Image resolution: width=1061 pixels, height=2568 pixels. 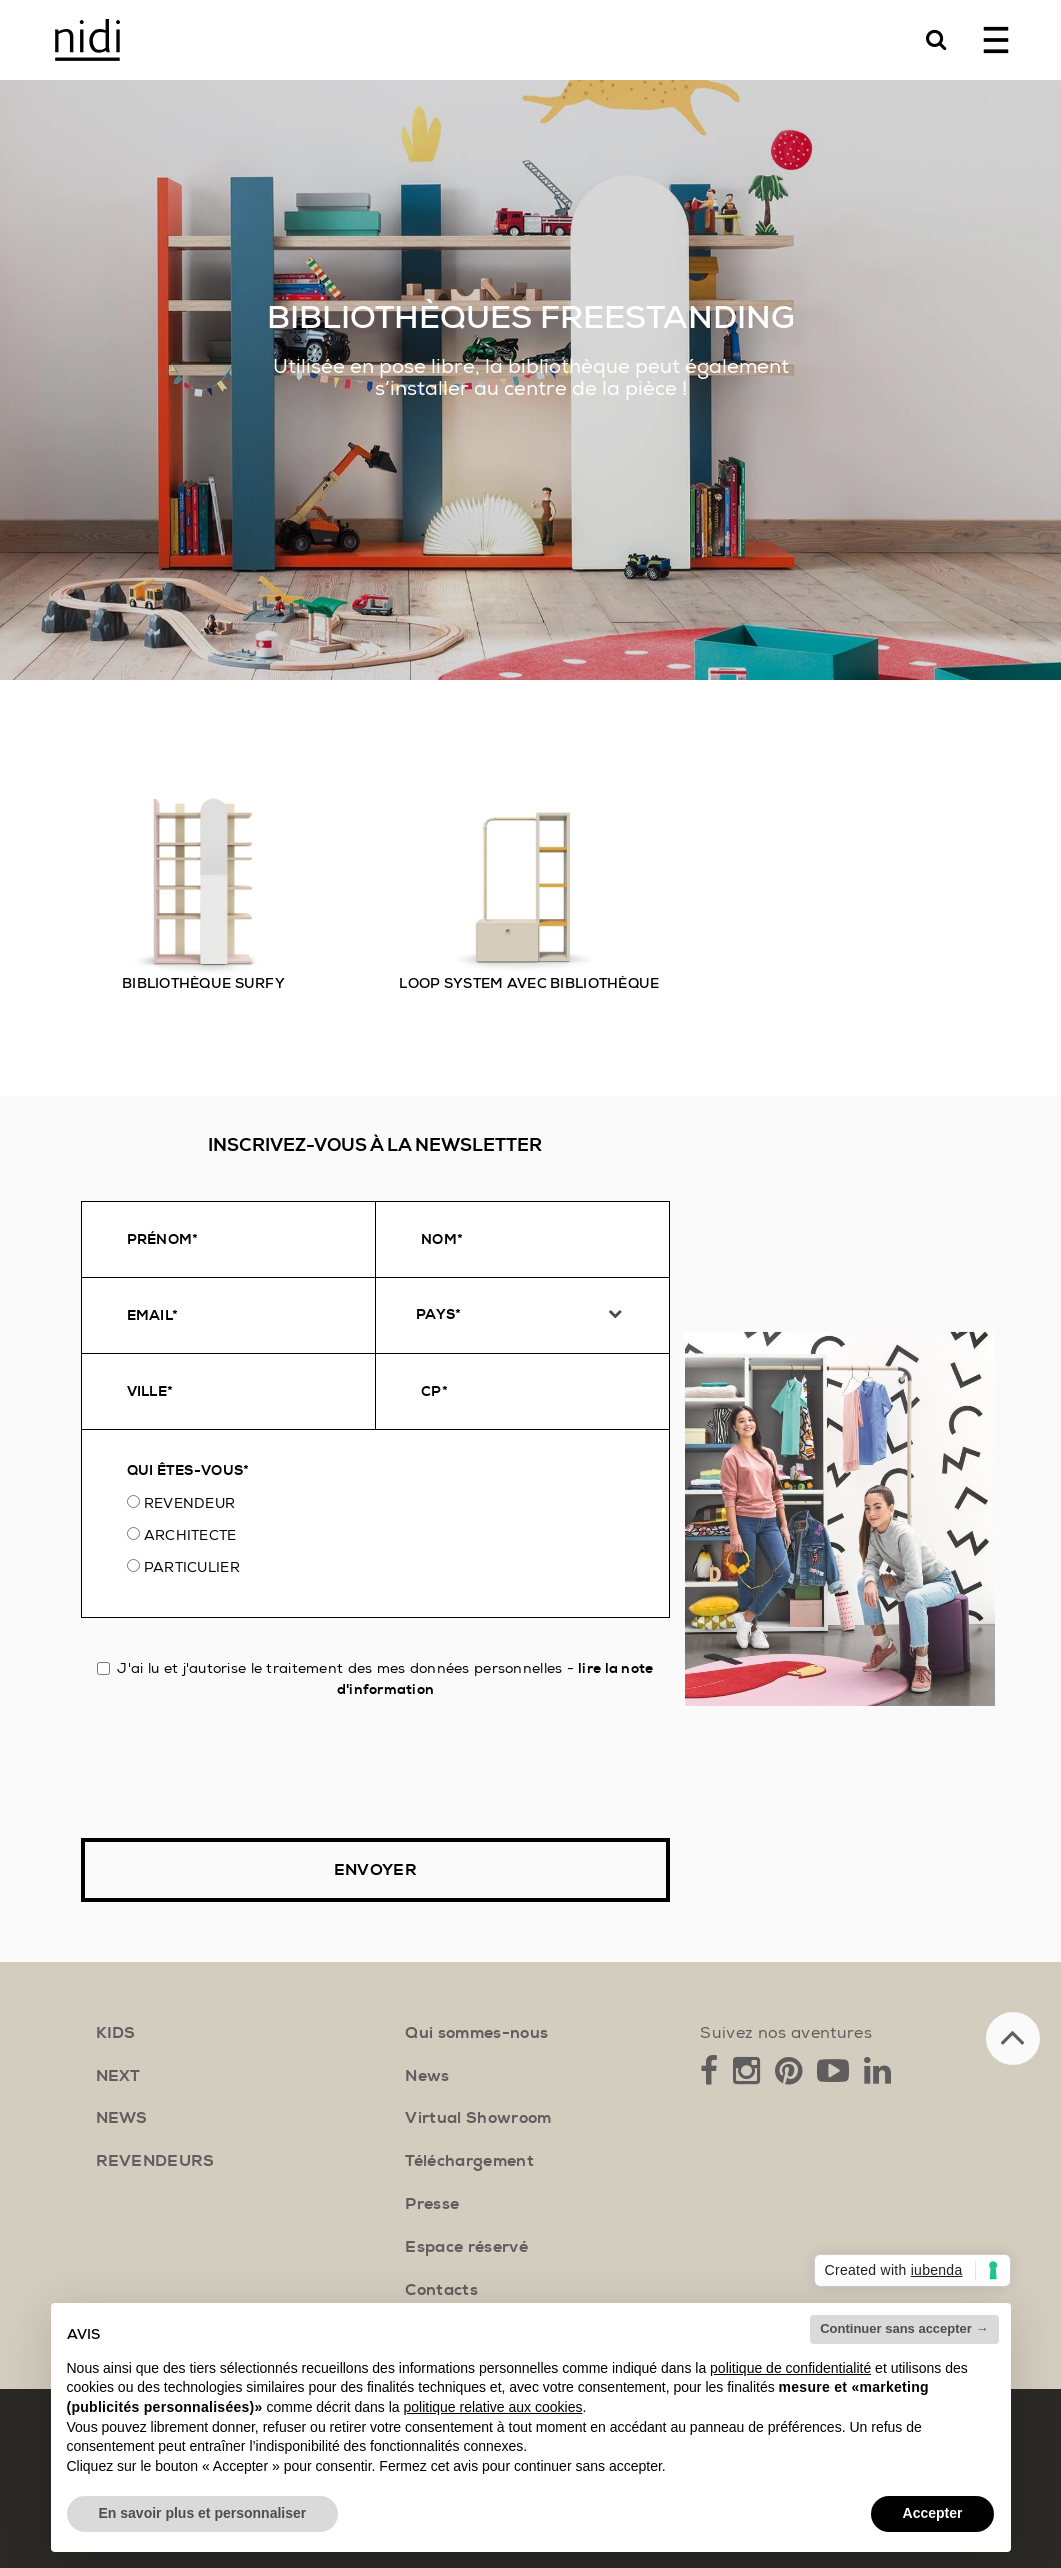 What do you see at coordinates (492, 2407) in the screenshot?
I see `politique relative aux cookies [button]` at bounding box center [492, 2407].